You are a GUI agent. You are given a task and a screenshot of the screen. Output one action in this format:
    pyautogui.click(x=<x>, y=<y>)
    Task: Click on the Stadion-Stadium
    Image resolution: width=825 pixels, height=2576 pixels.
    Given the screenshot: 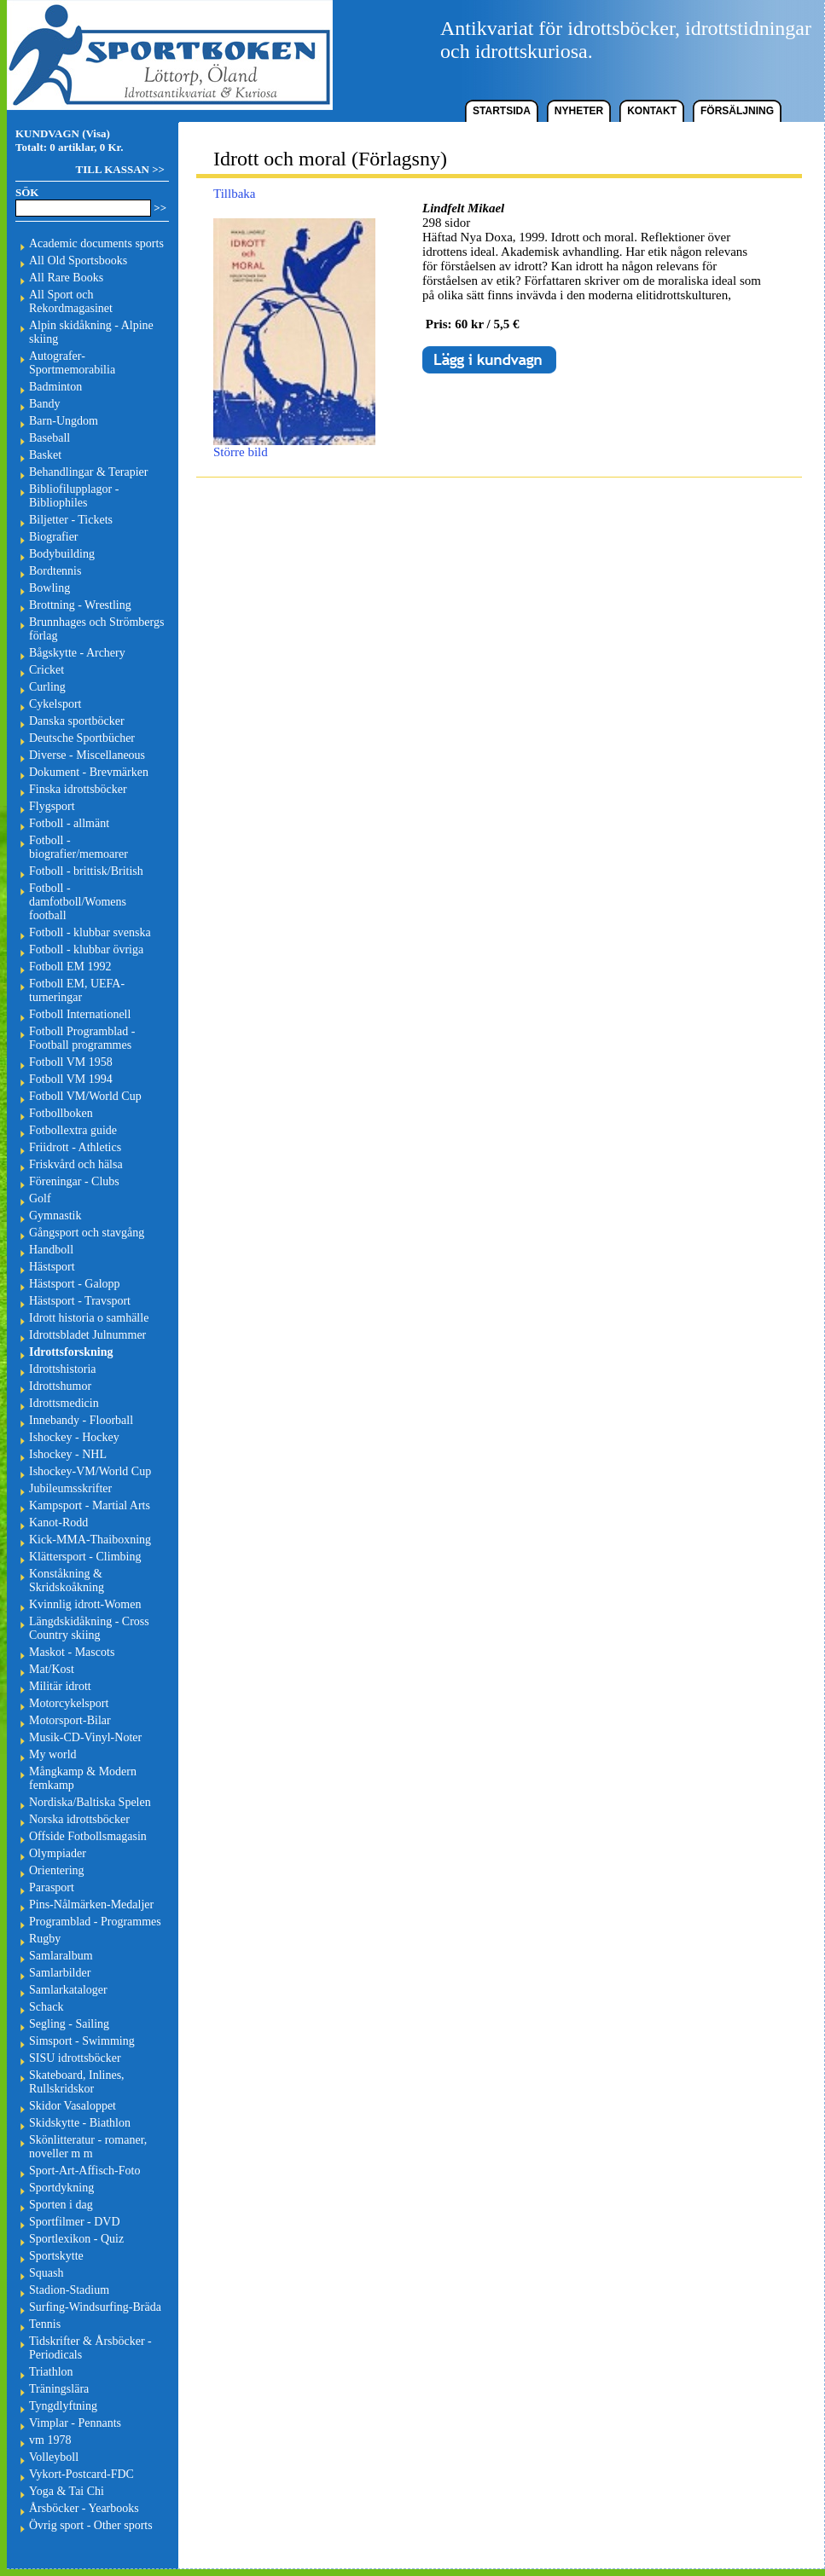 What is the action you would take?
    pyautogui.click(x=69, y=2290)
    